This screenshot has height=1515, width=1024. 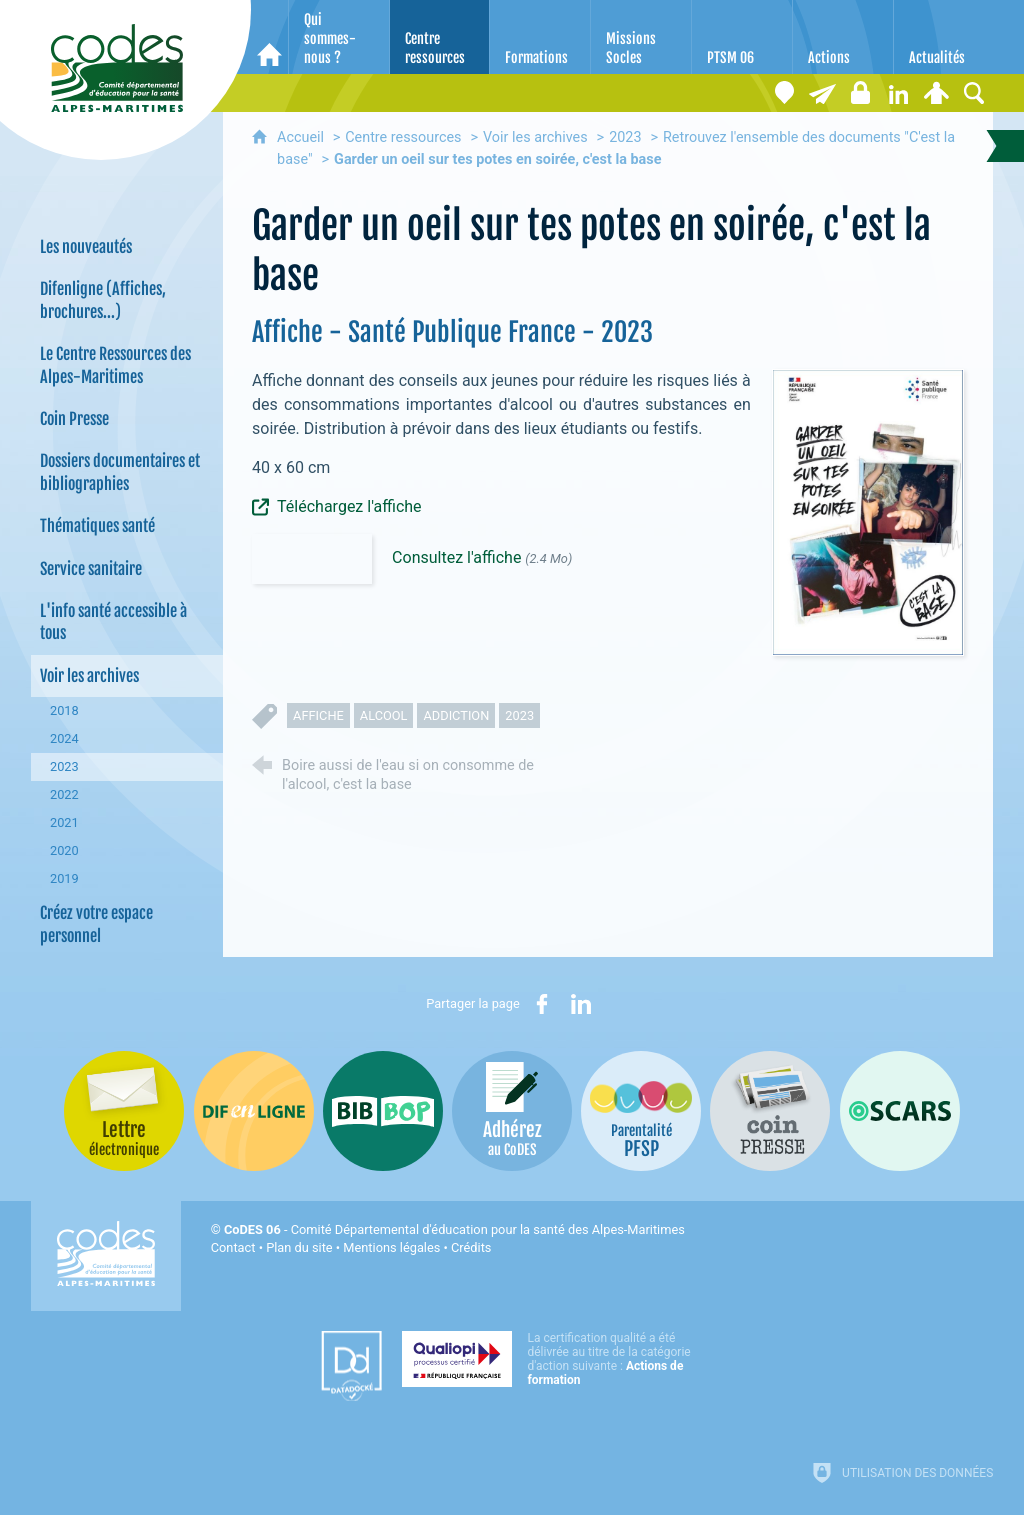 What do you see at coordinates (860, 93) in the screenshot?
I see `[Espace stagiaires]` at bounding box center [860, 93].